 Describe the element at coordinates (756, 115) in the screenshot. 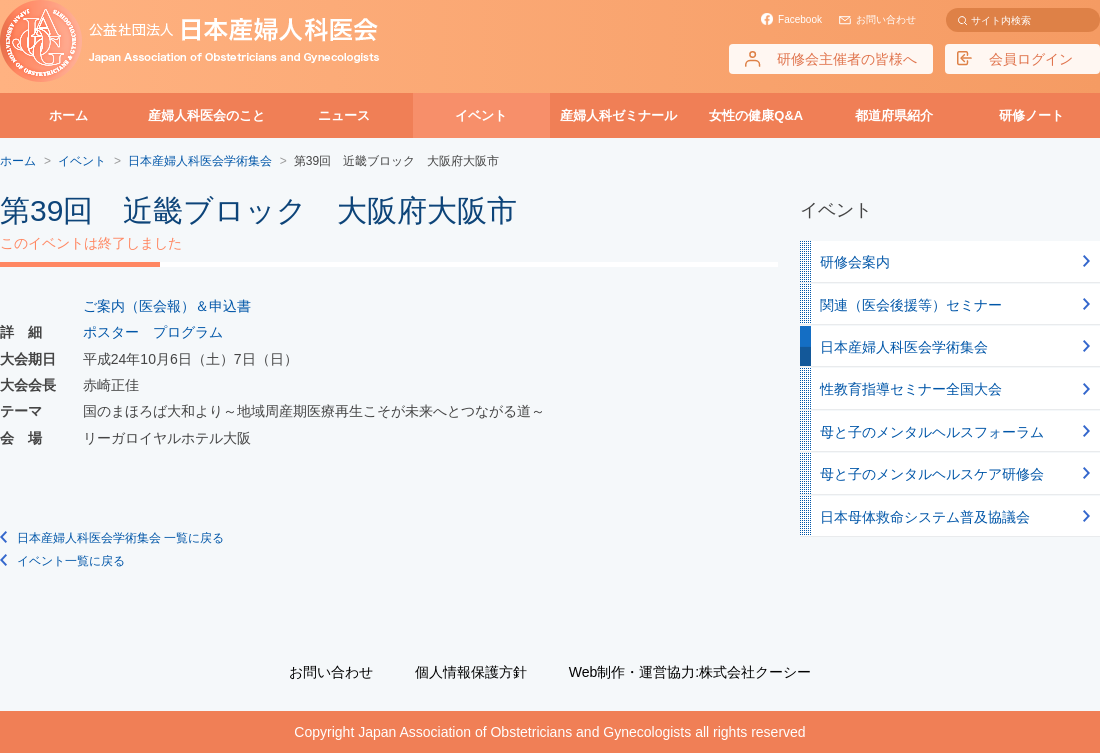

I see `女性の健康Q&A` at that location.